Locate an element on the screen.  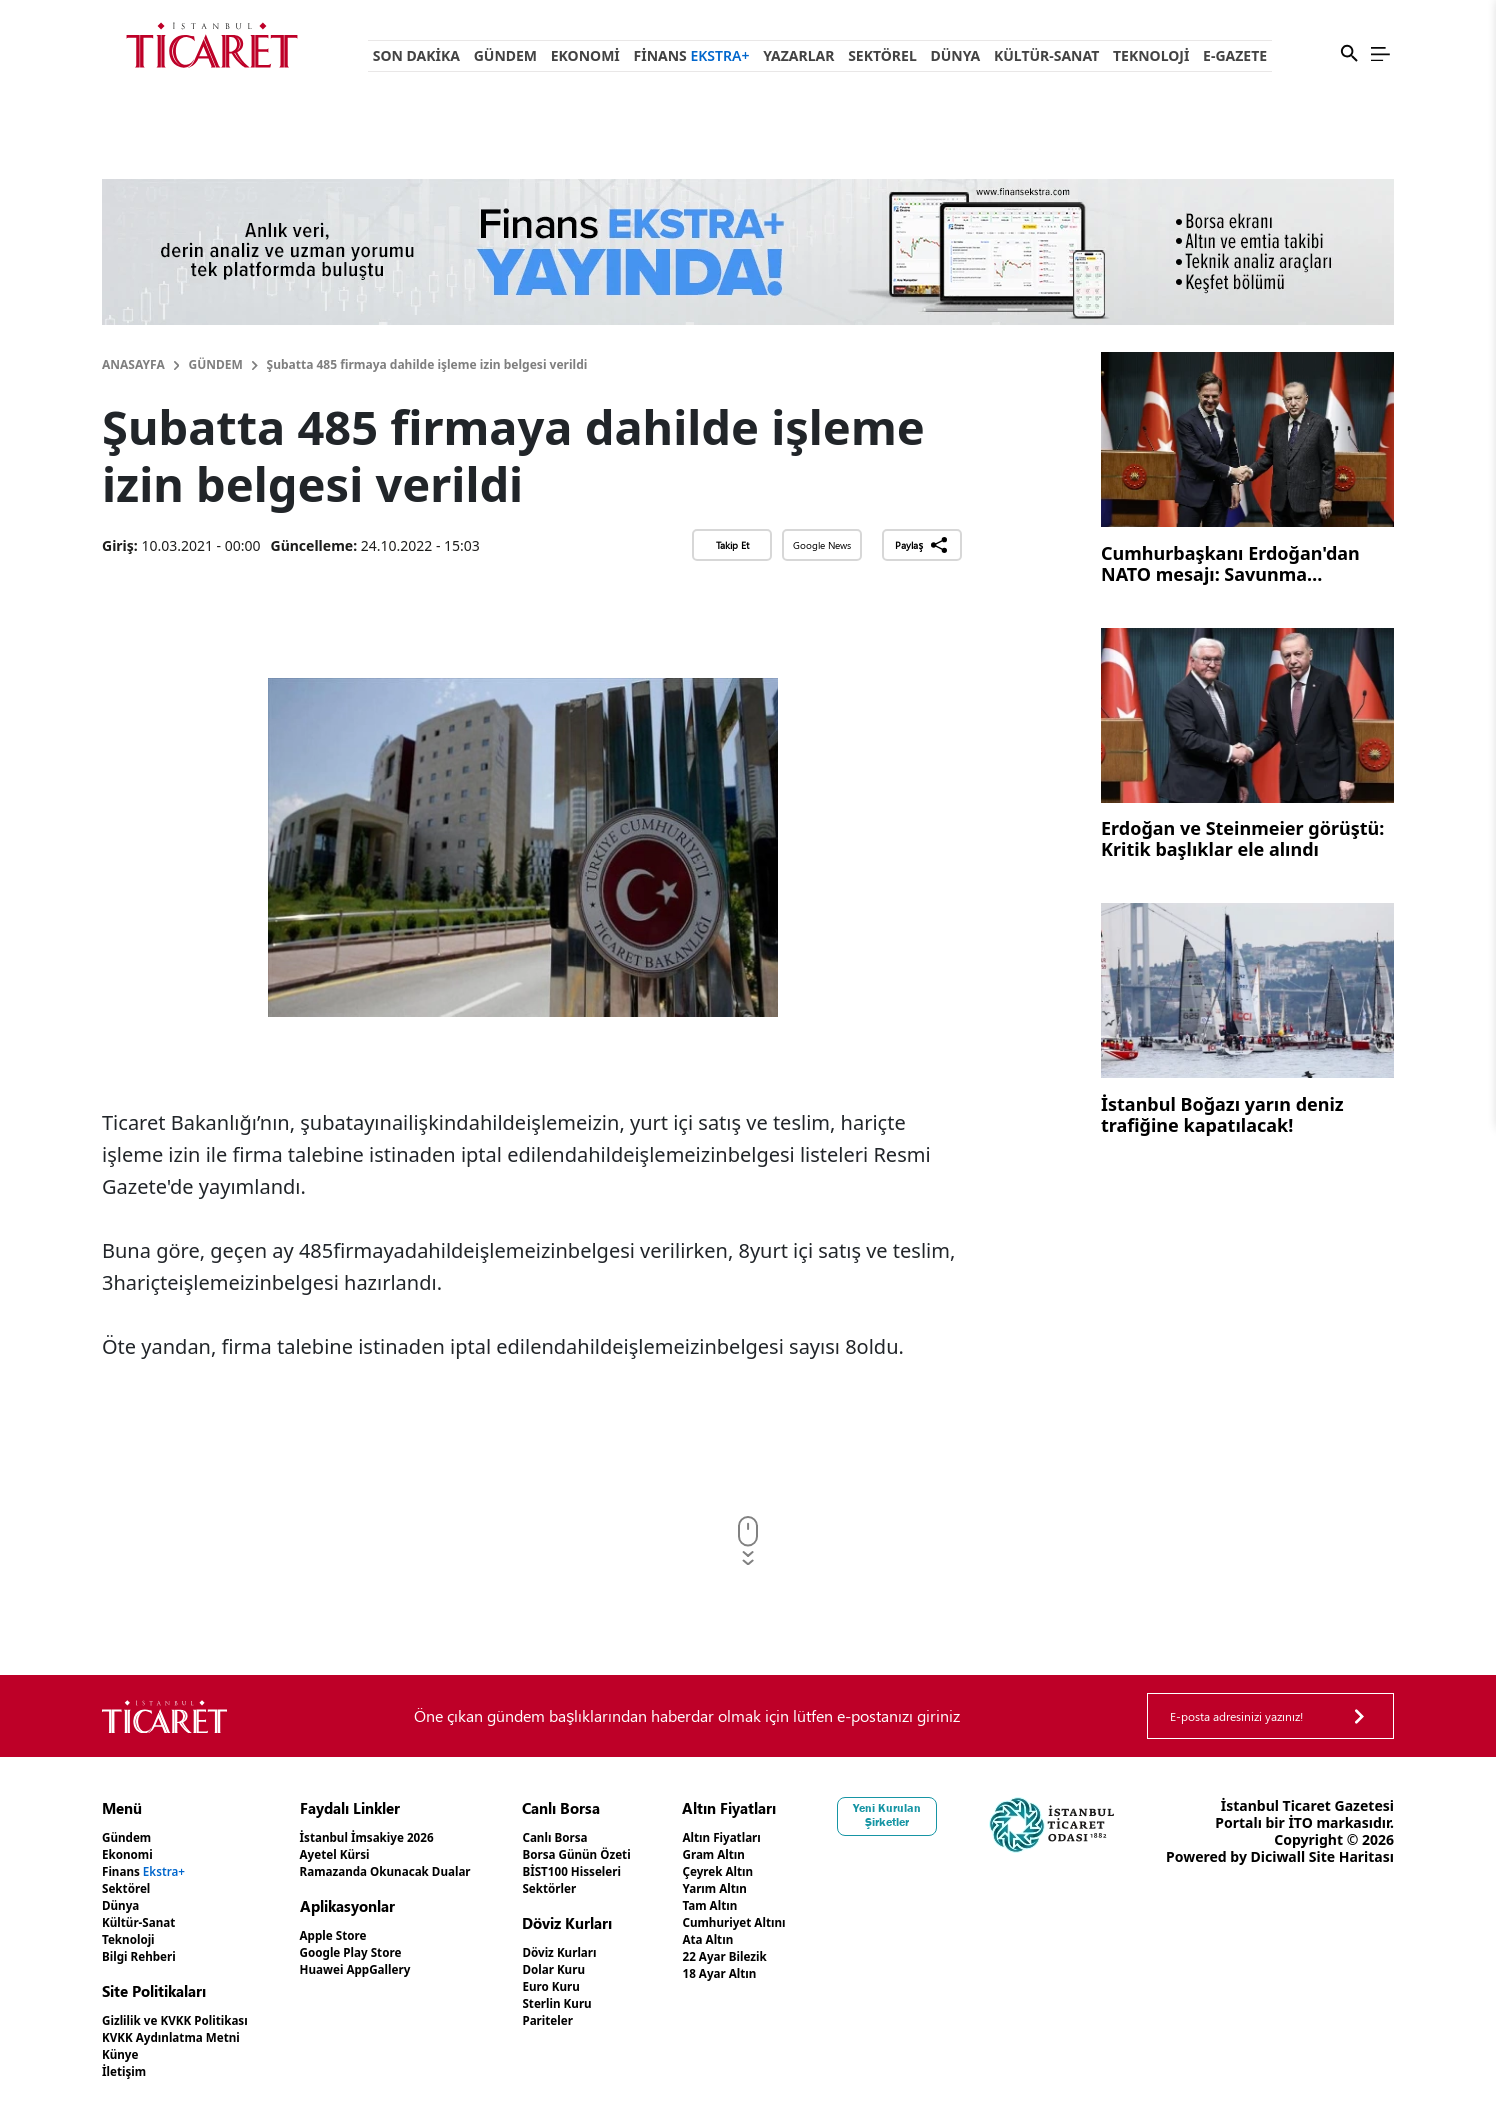
Canlı Borsa is located at coordinates (606, 1837).